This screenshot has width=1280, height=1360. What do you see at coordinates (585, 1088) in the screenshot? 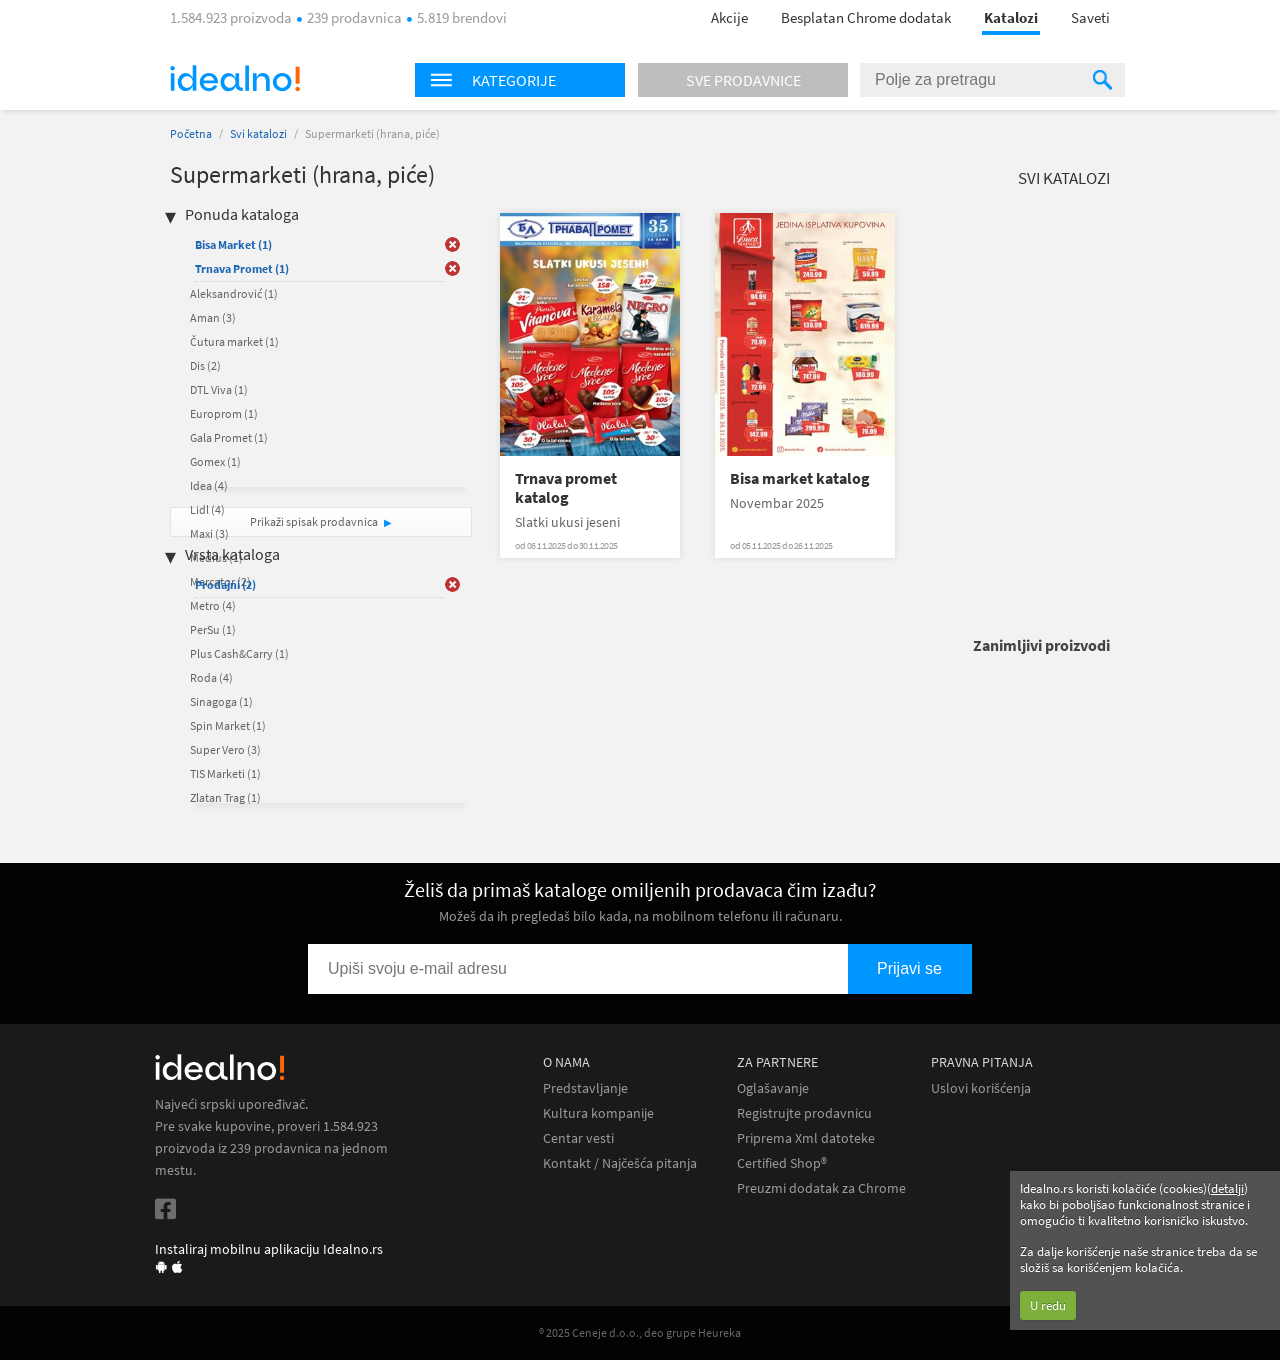
I see `Predstavljanje` at bounding box center [585, 1088].